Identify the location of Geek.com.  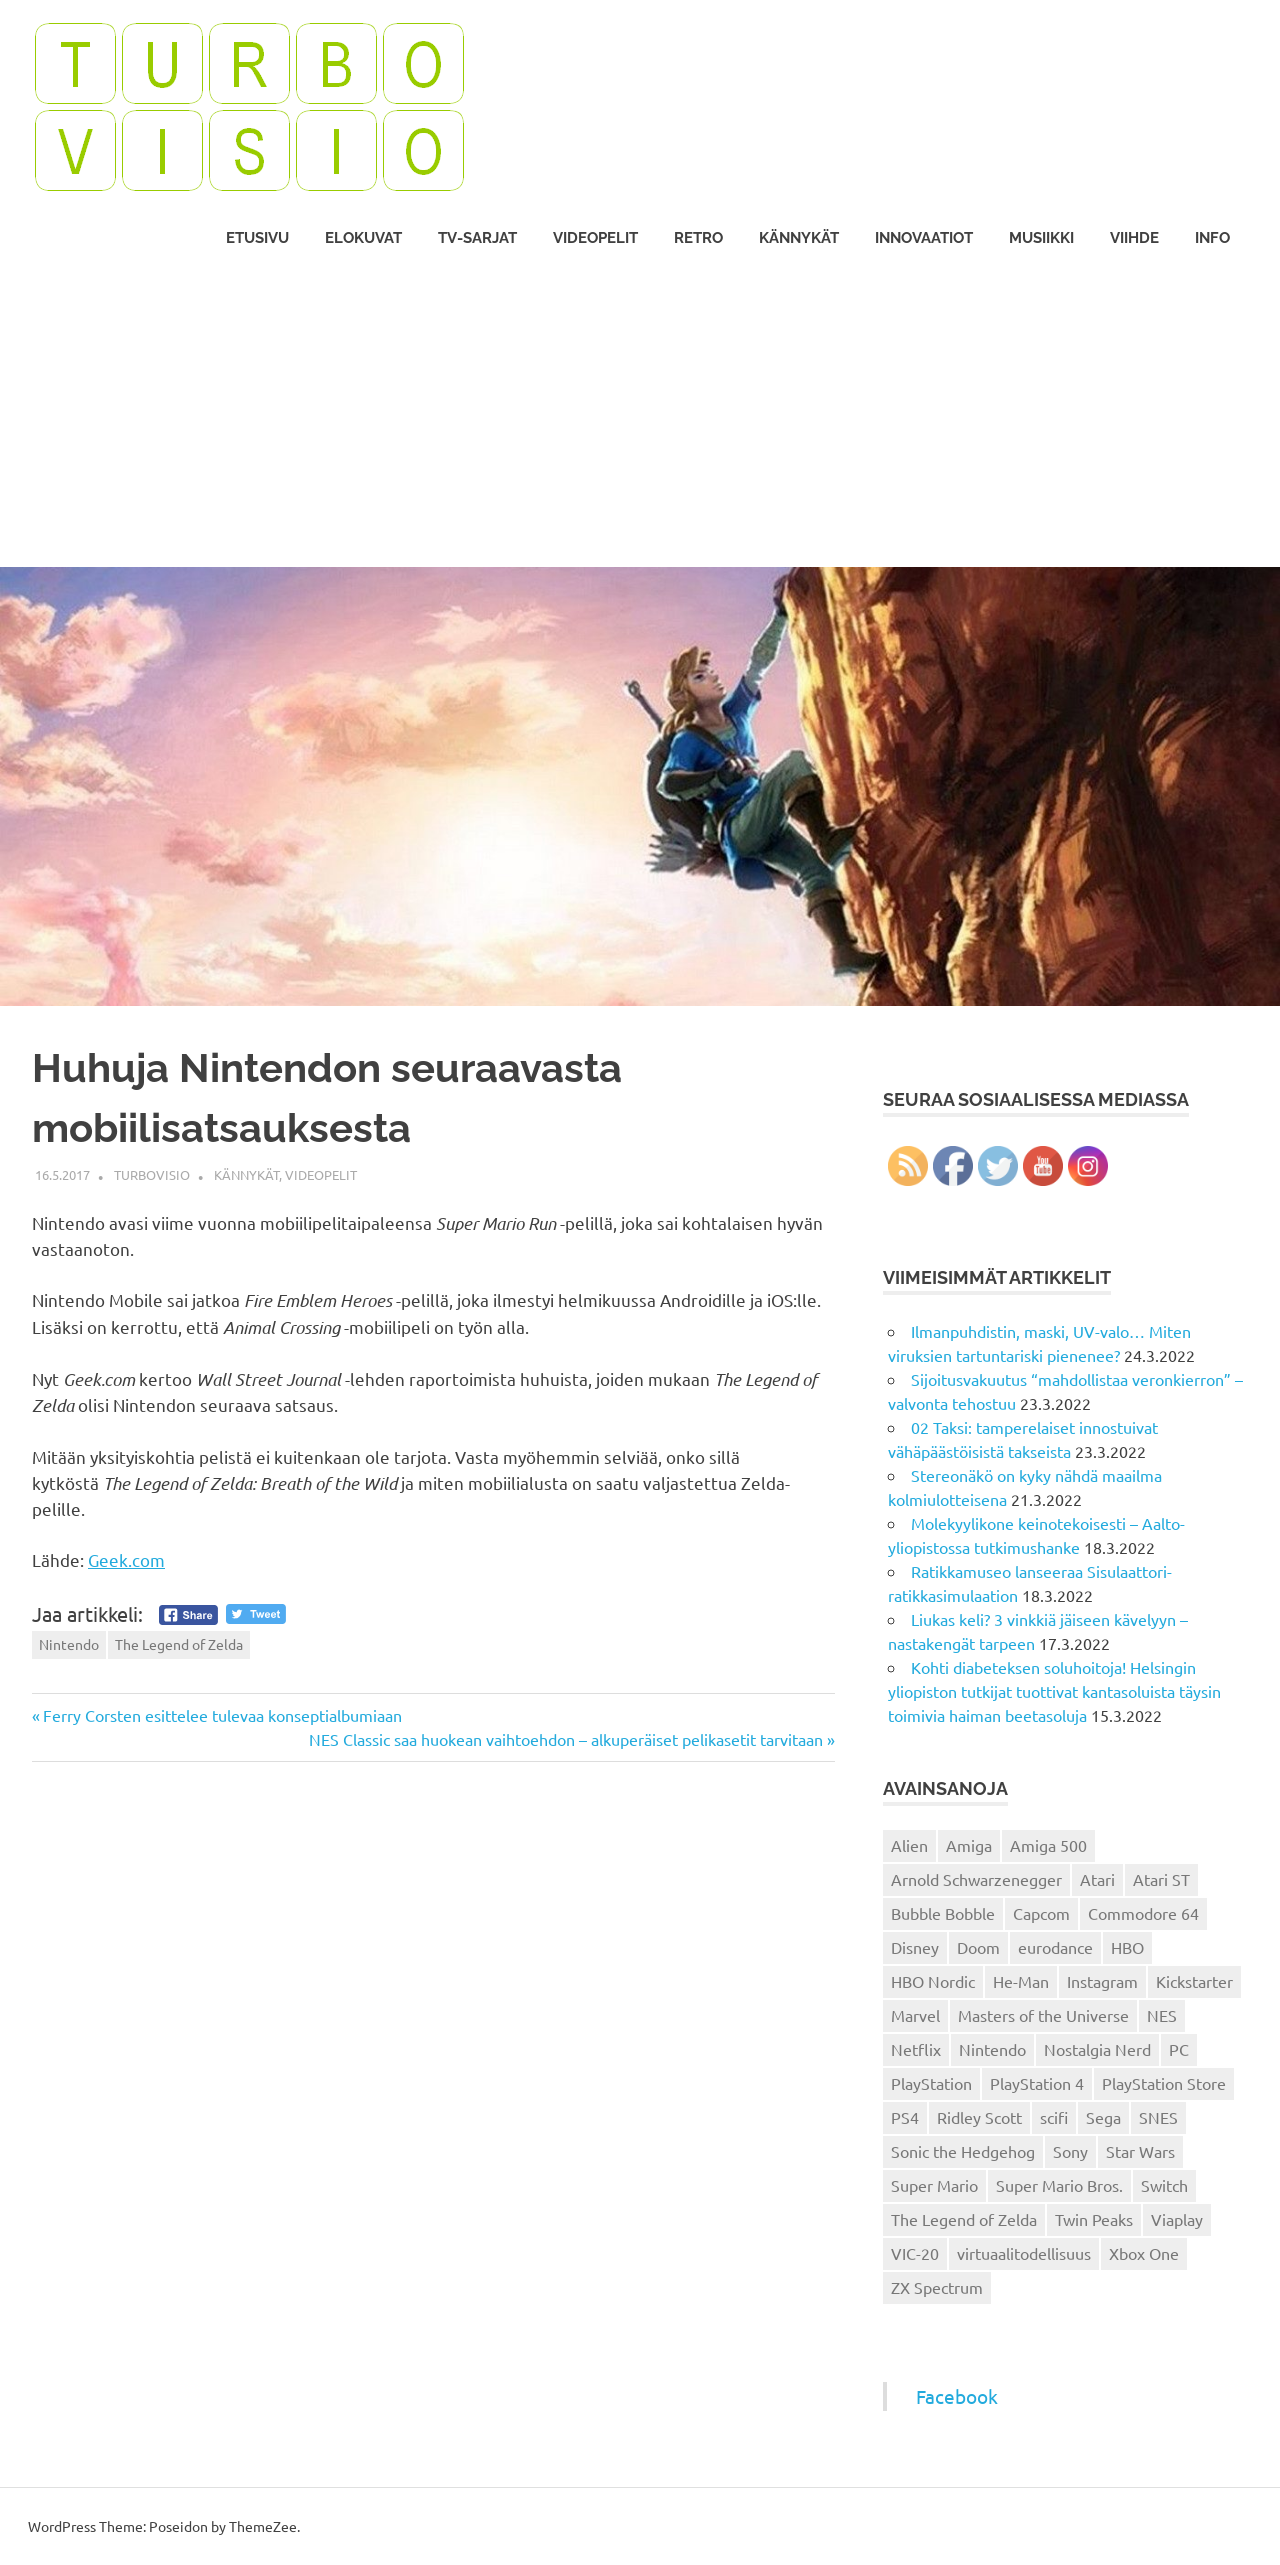
(126, 1559).